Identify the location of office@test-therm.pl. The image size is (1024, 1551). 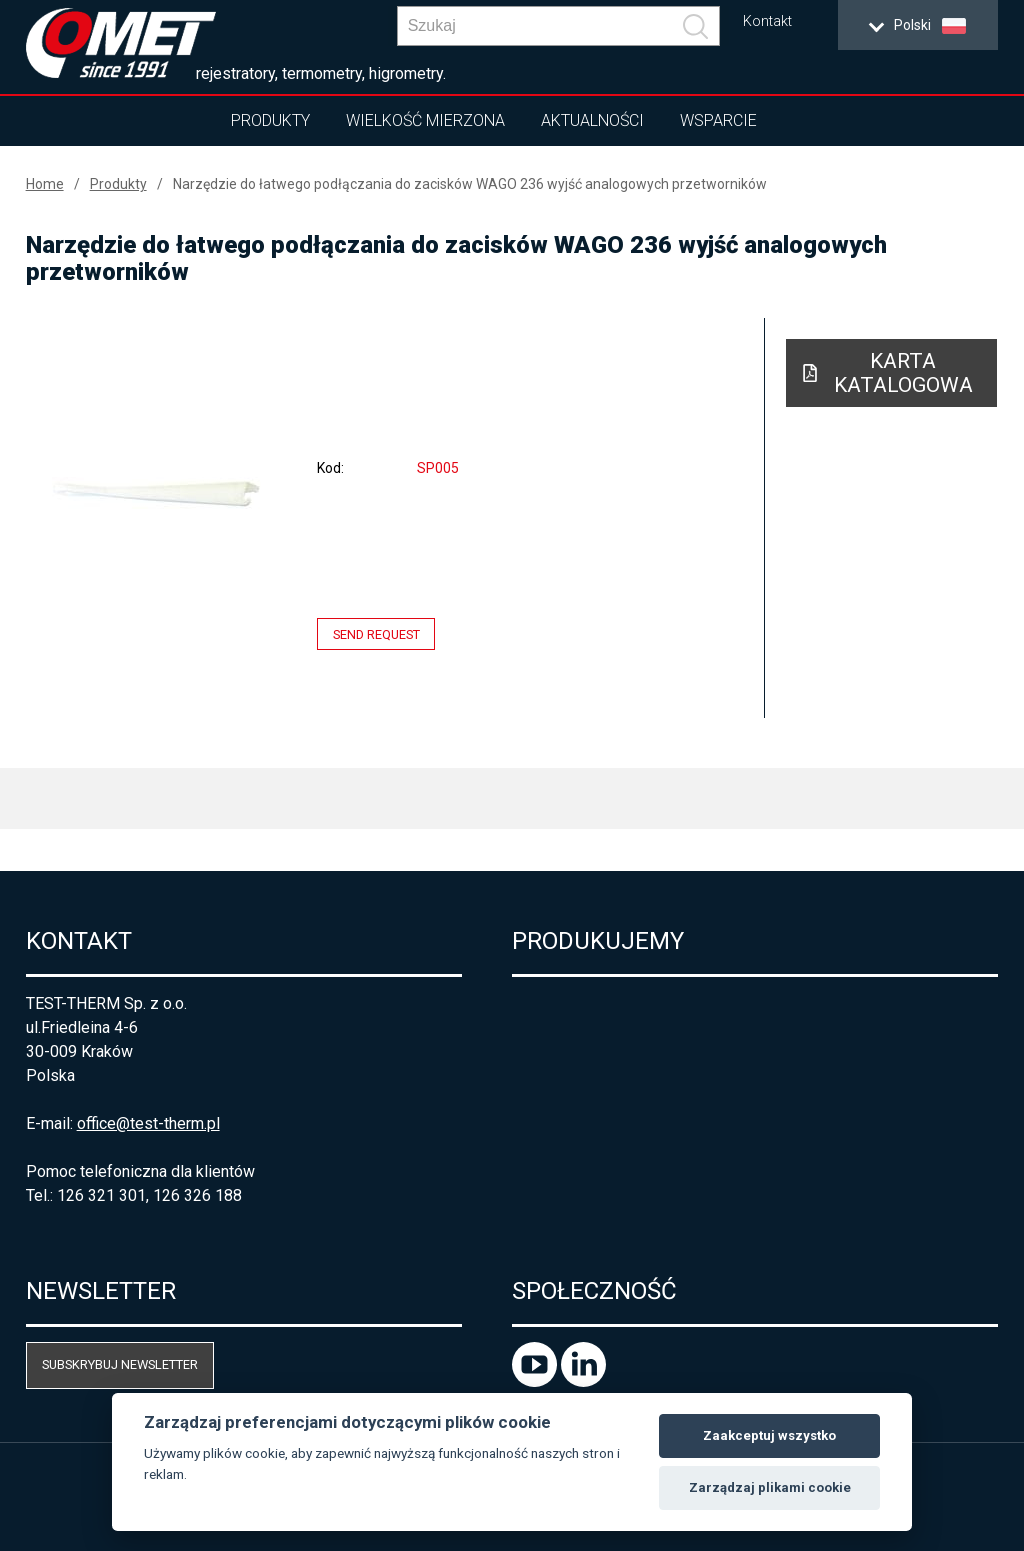
(148, 1123).